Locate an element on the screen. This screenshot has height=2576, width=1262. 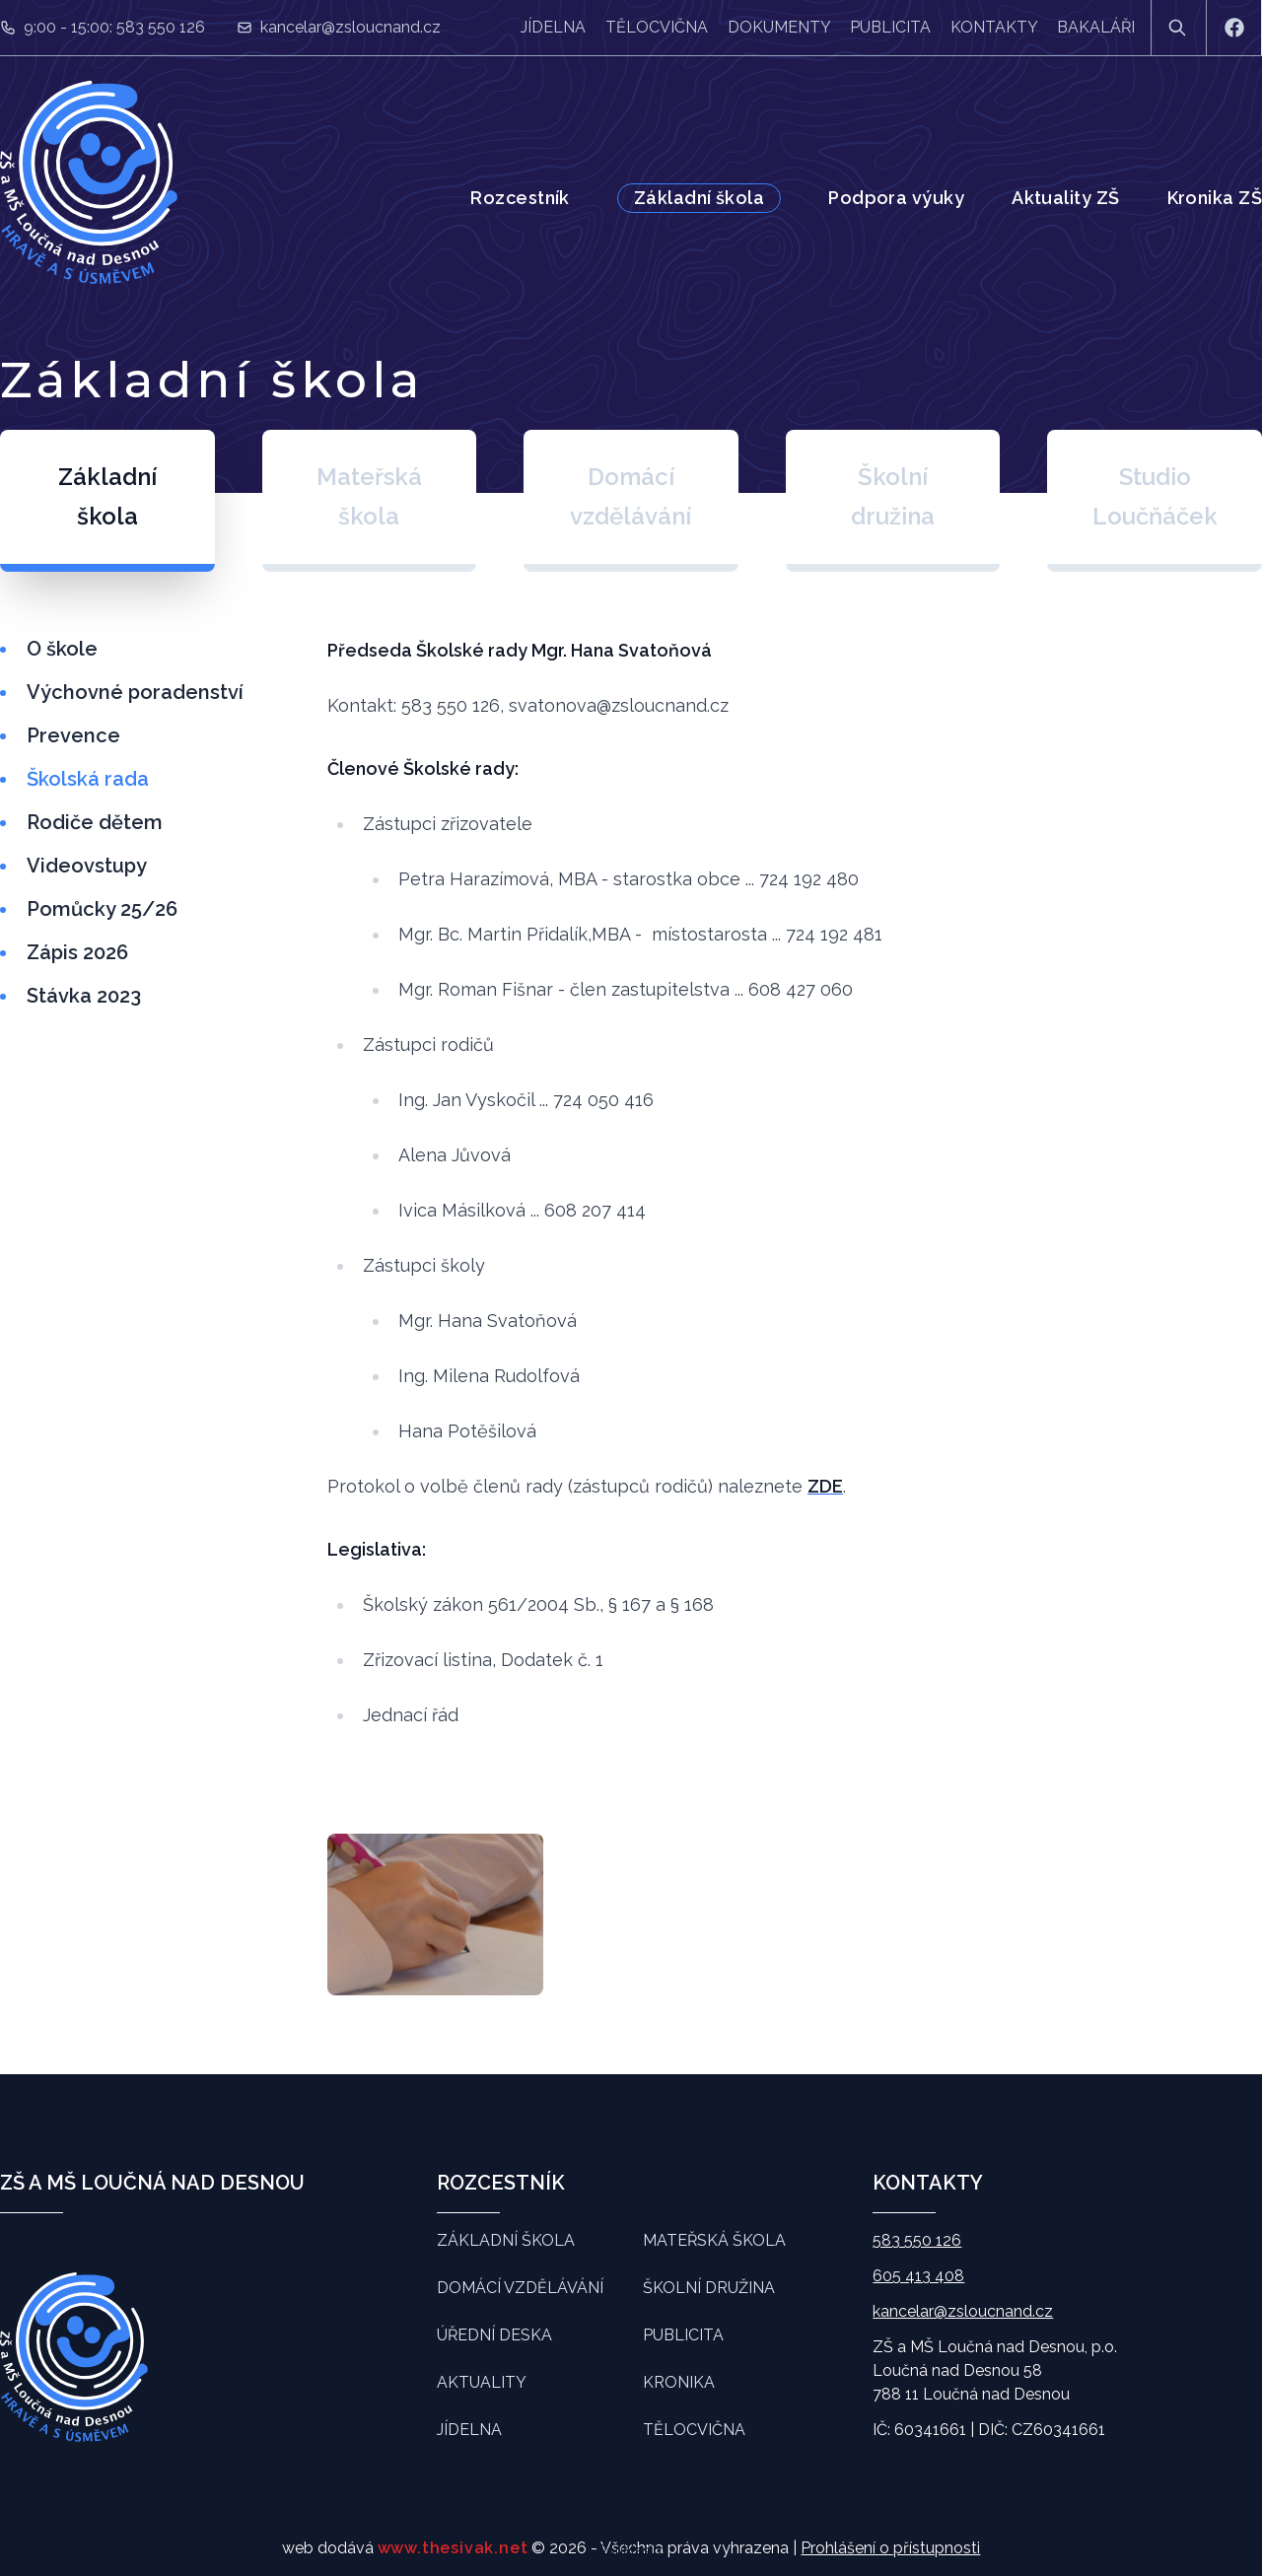
Rozcestník is located at coordinates (520, 197).